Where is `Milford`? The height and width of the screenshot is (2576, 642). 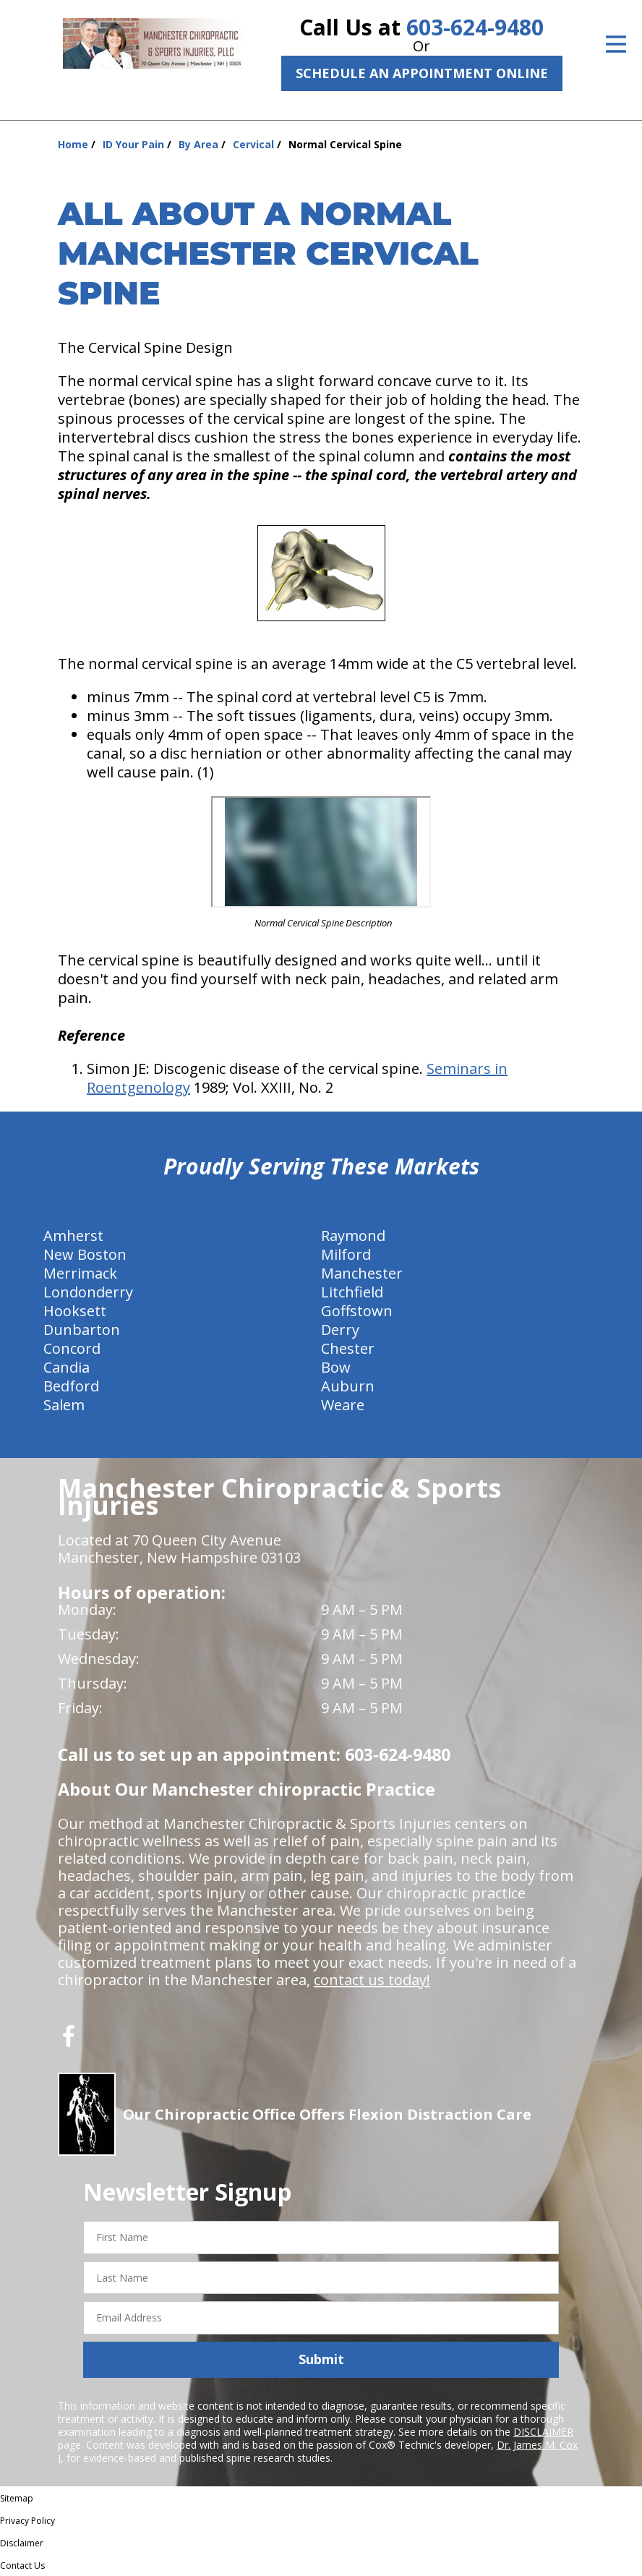
Milford is located at coordinates (346, 1254).